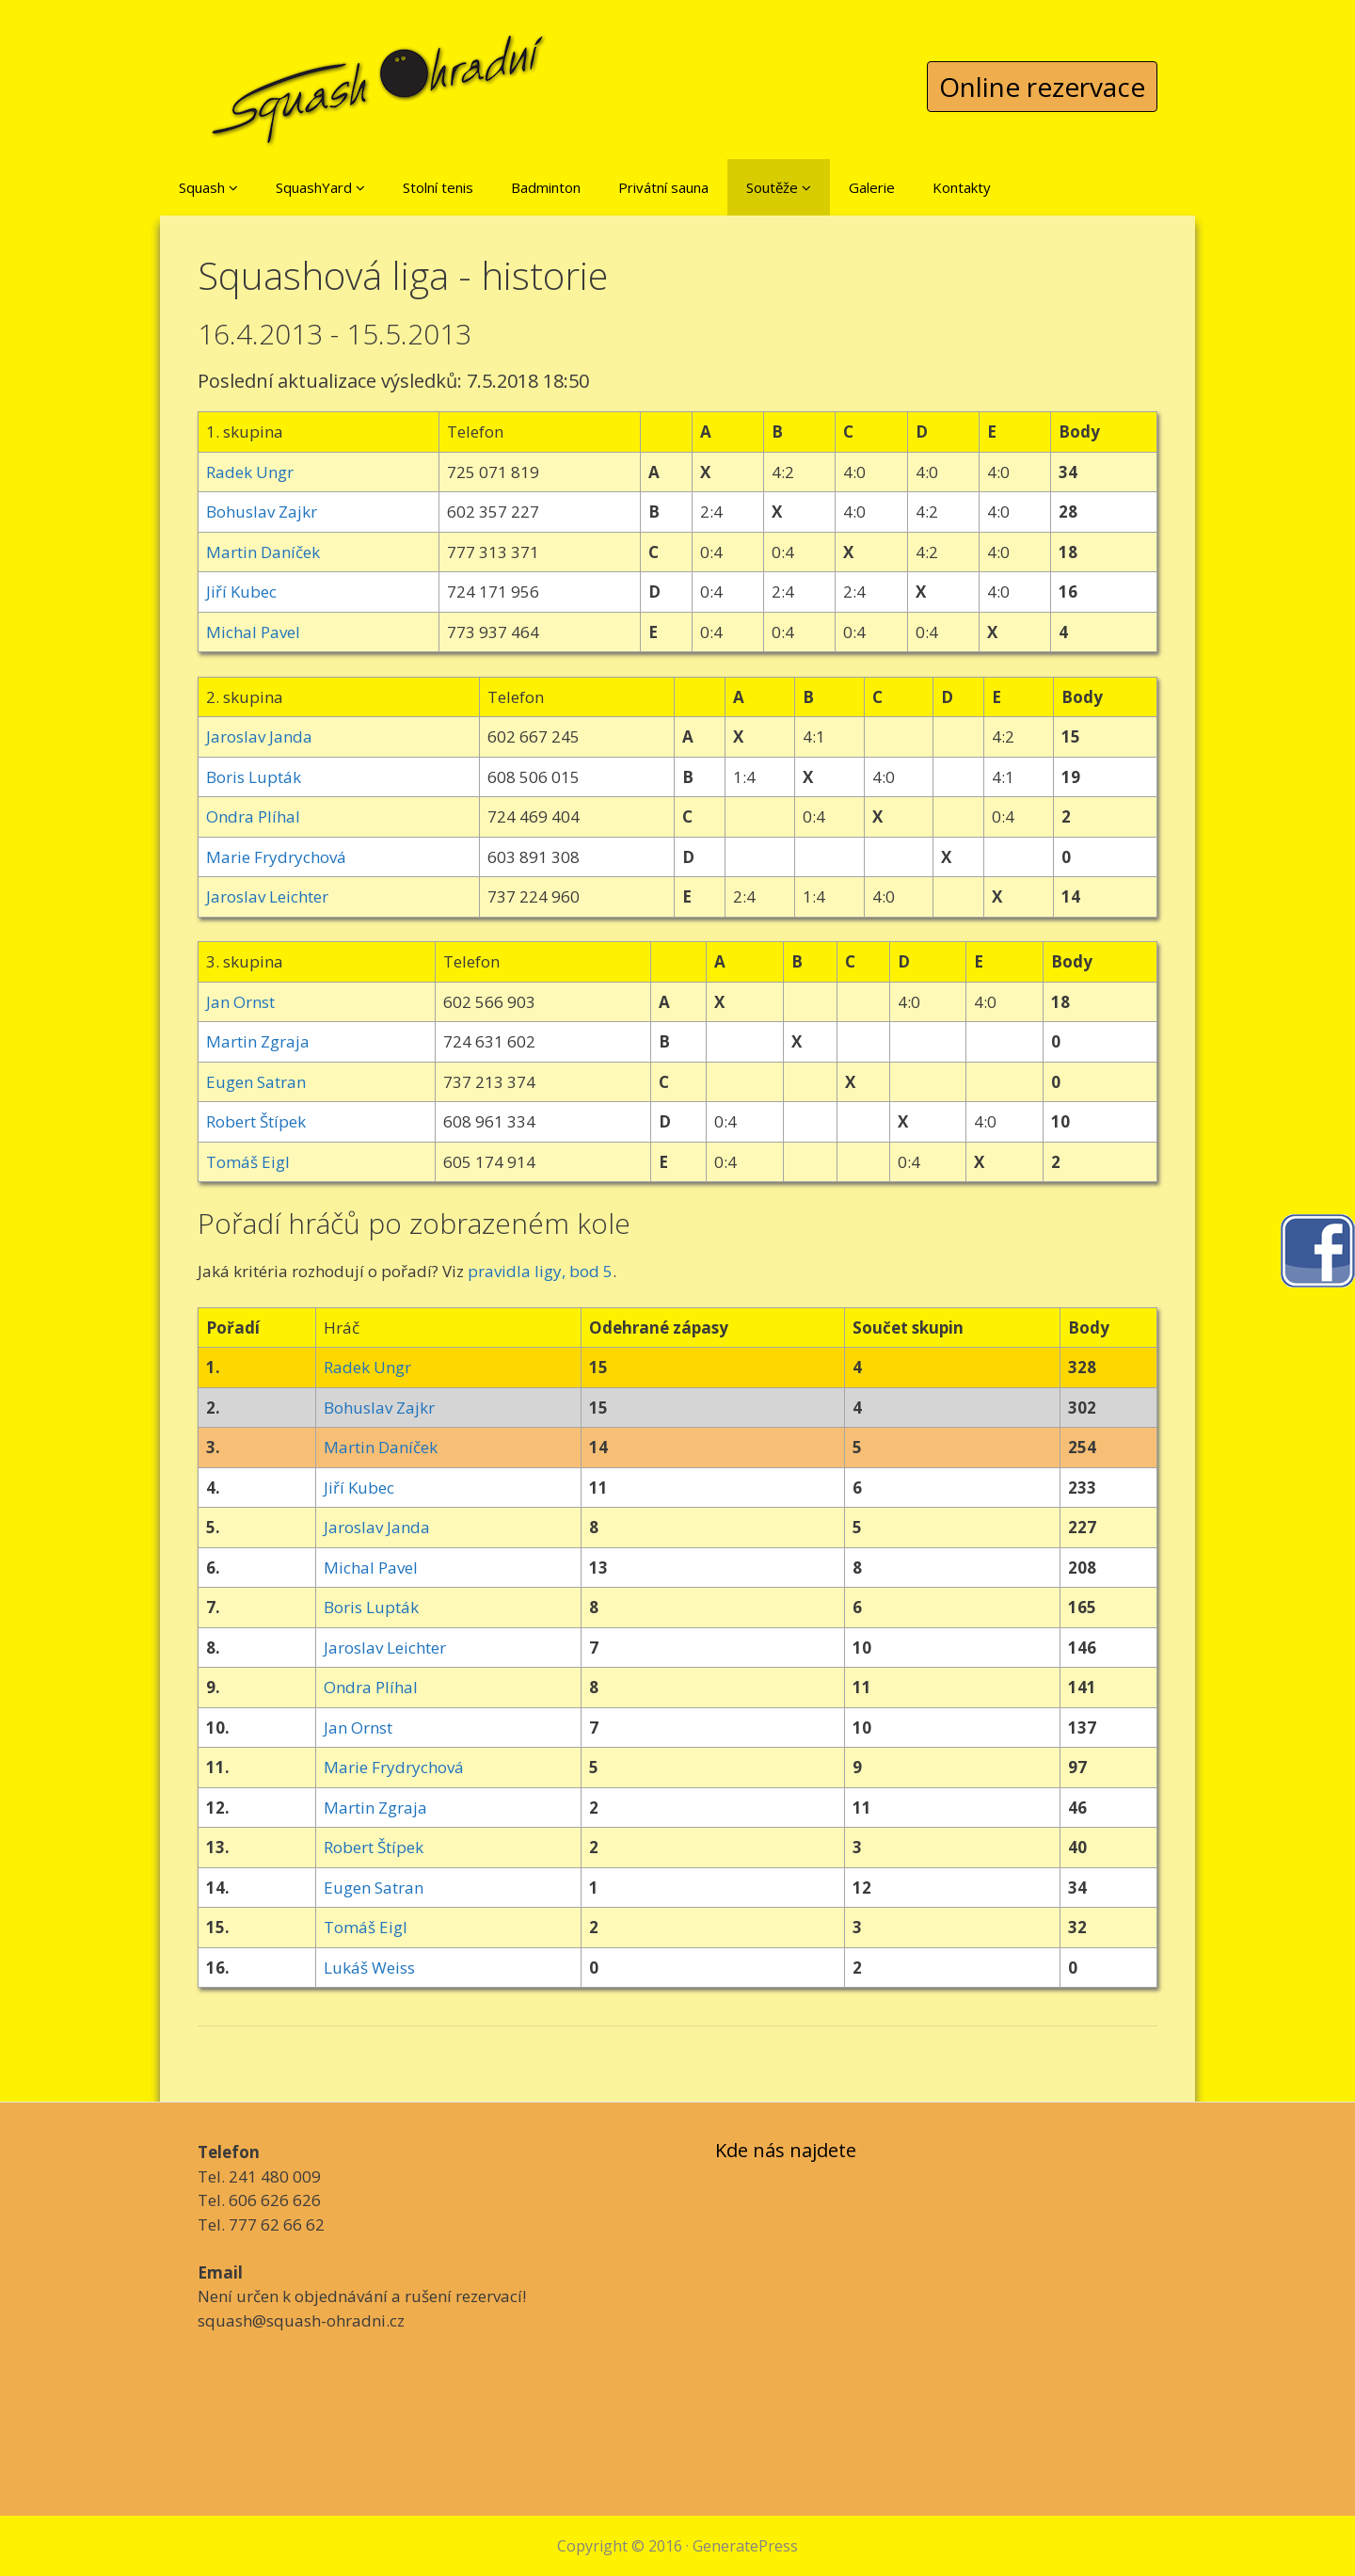 This screenshot has width=1355, height=2576. What do you see at coordinates (546, 187) in the screenshot?
I see `Badminton` at bounding box center [546, 187].